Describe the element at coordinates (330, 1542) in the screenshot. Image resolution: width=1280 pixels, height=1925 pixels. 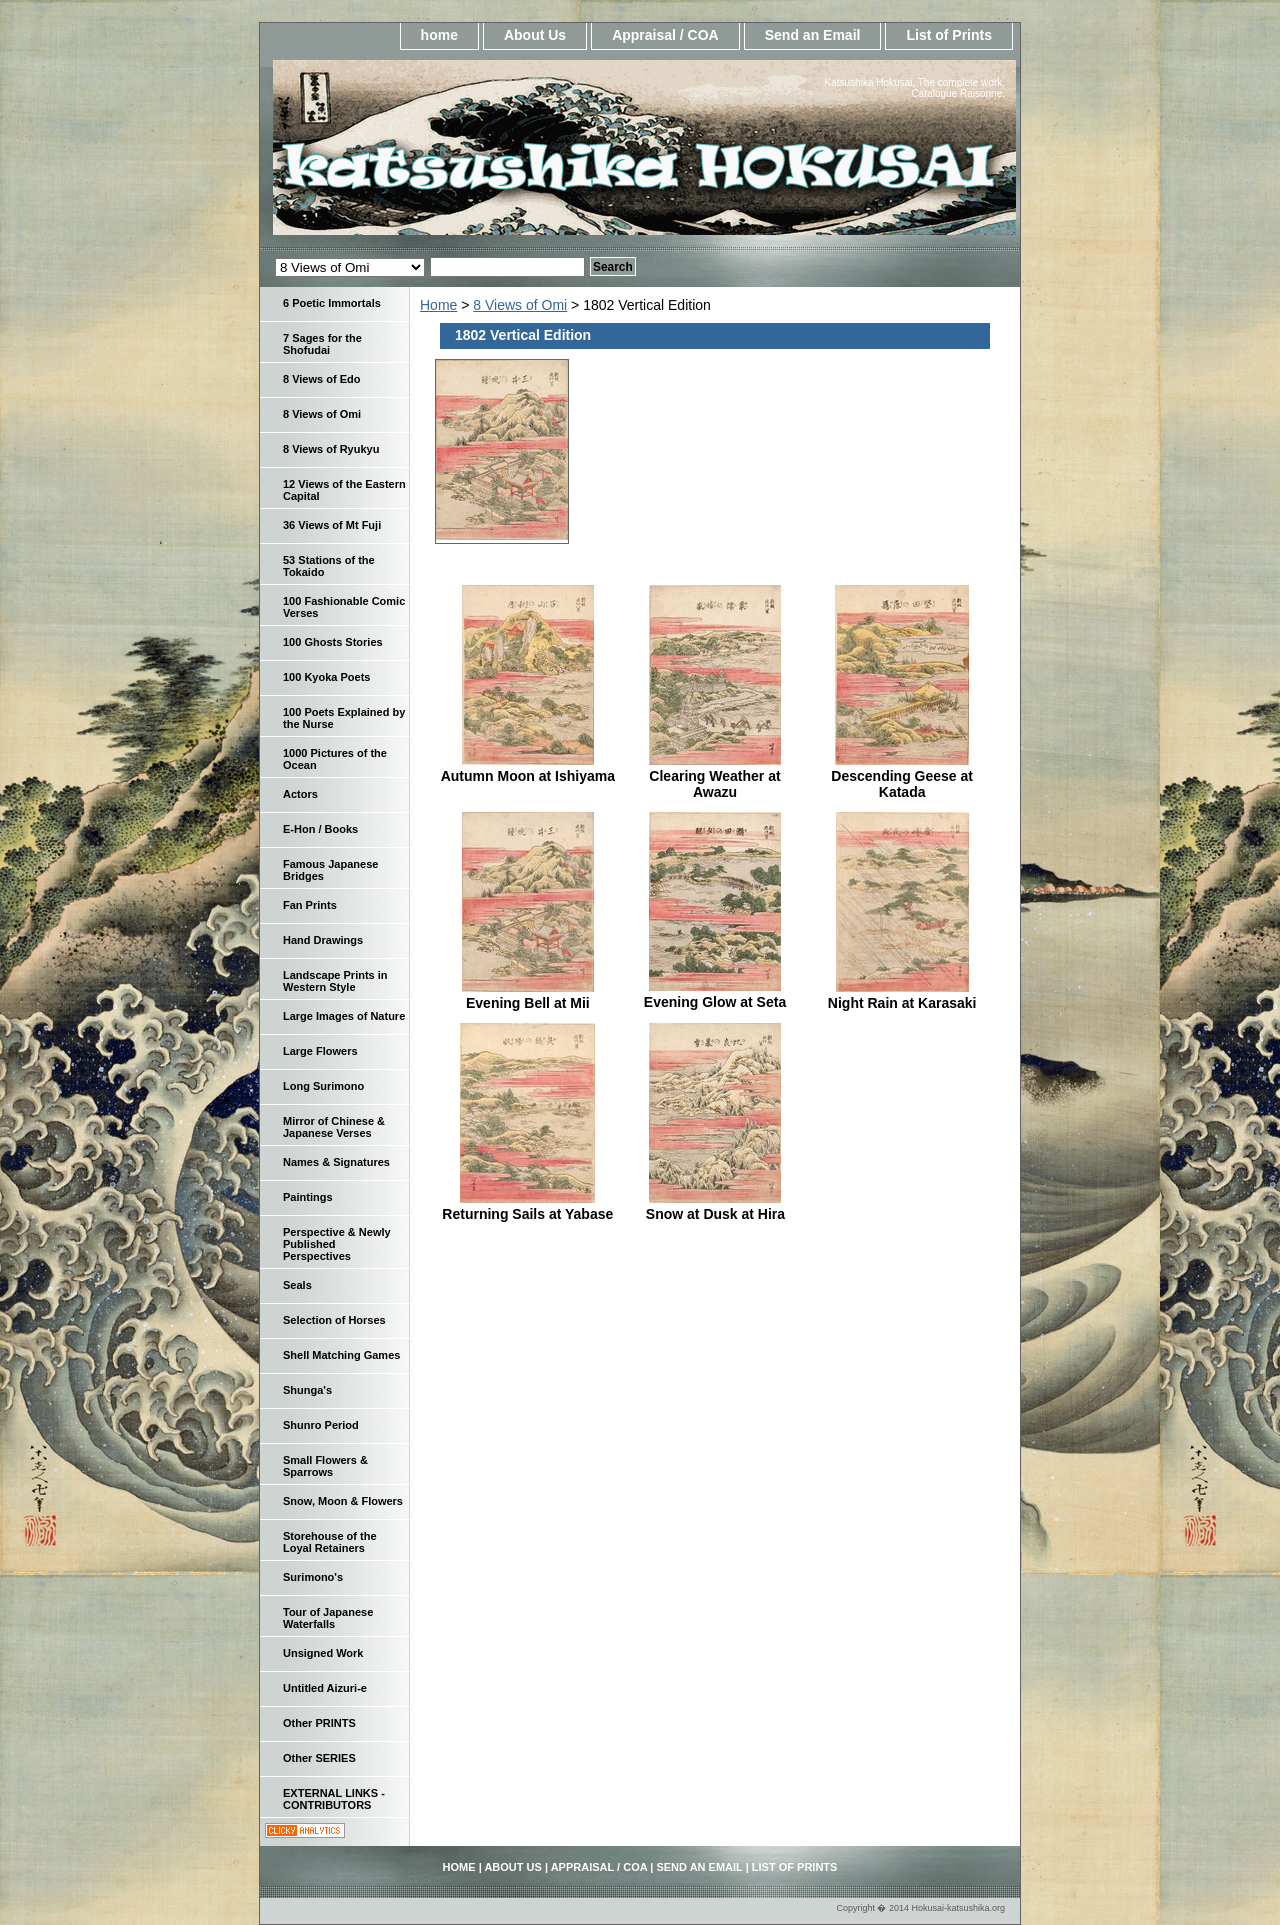
I see `Storehouse of the Loyal Retainers` at that location.